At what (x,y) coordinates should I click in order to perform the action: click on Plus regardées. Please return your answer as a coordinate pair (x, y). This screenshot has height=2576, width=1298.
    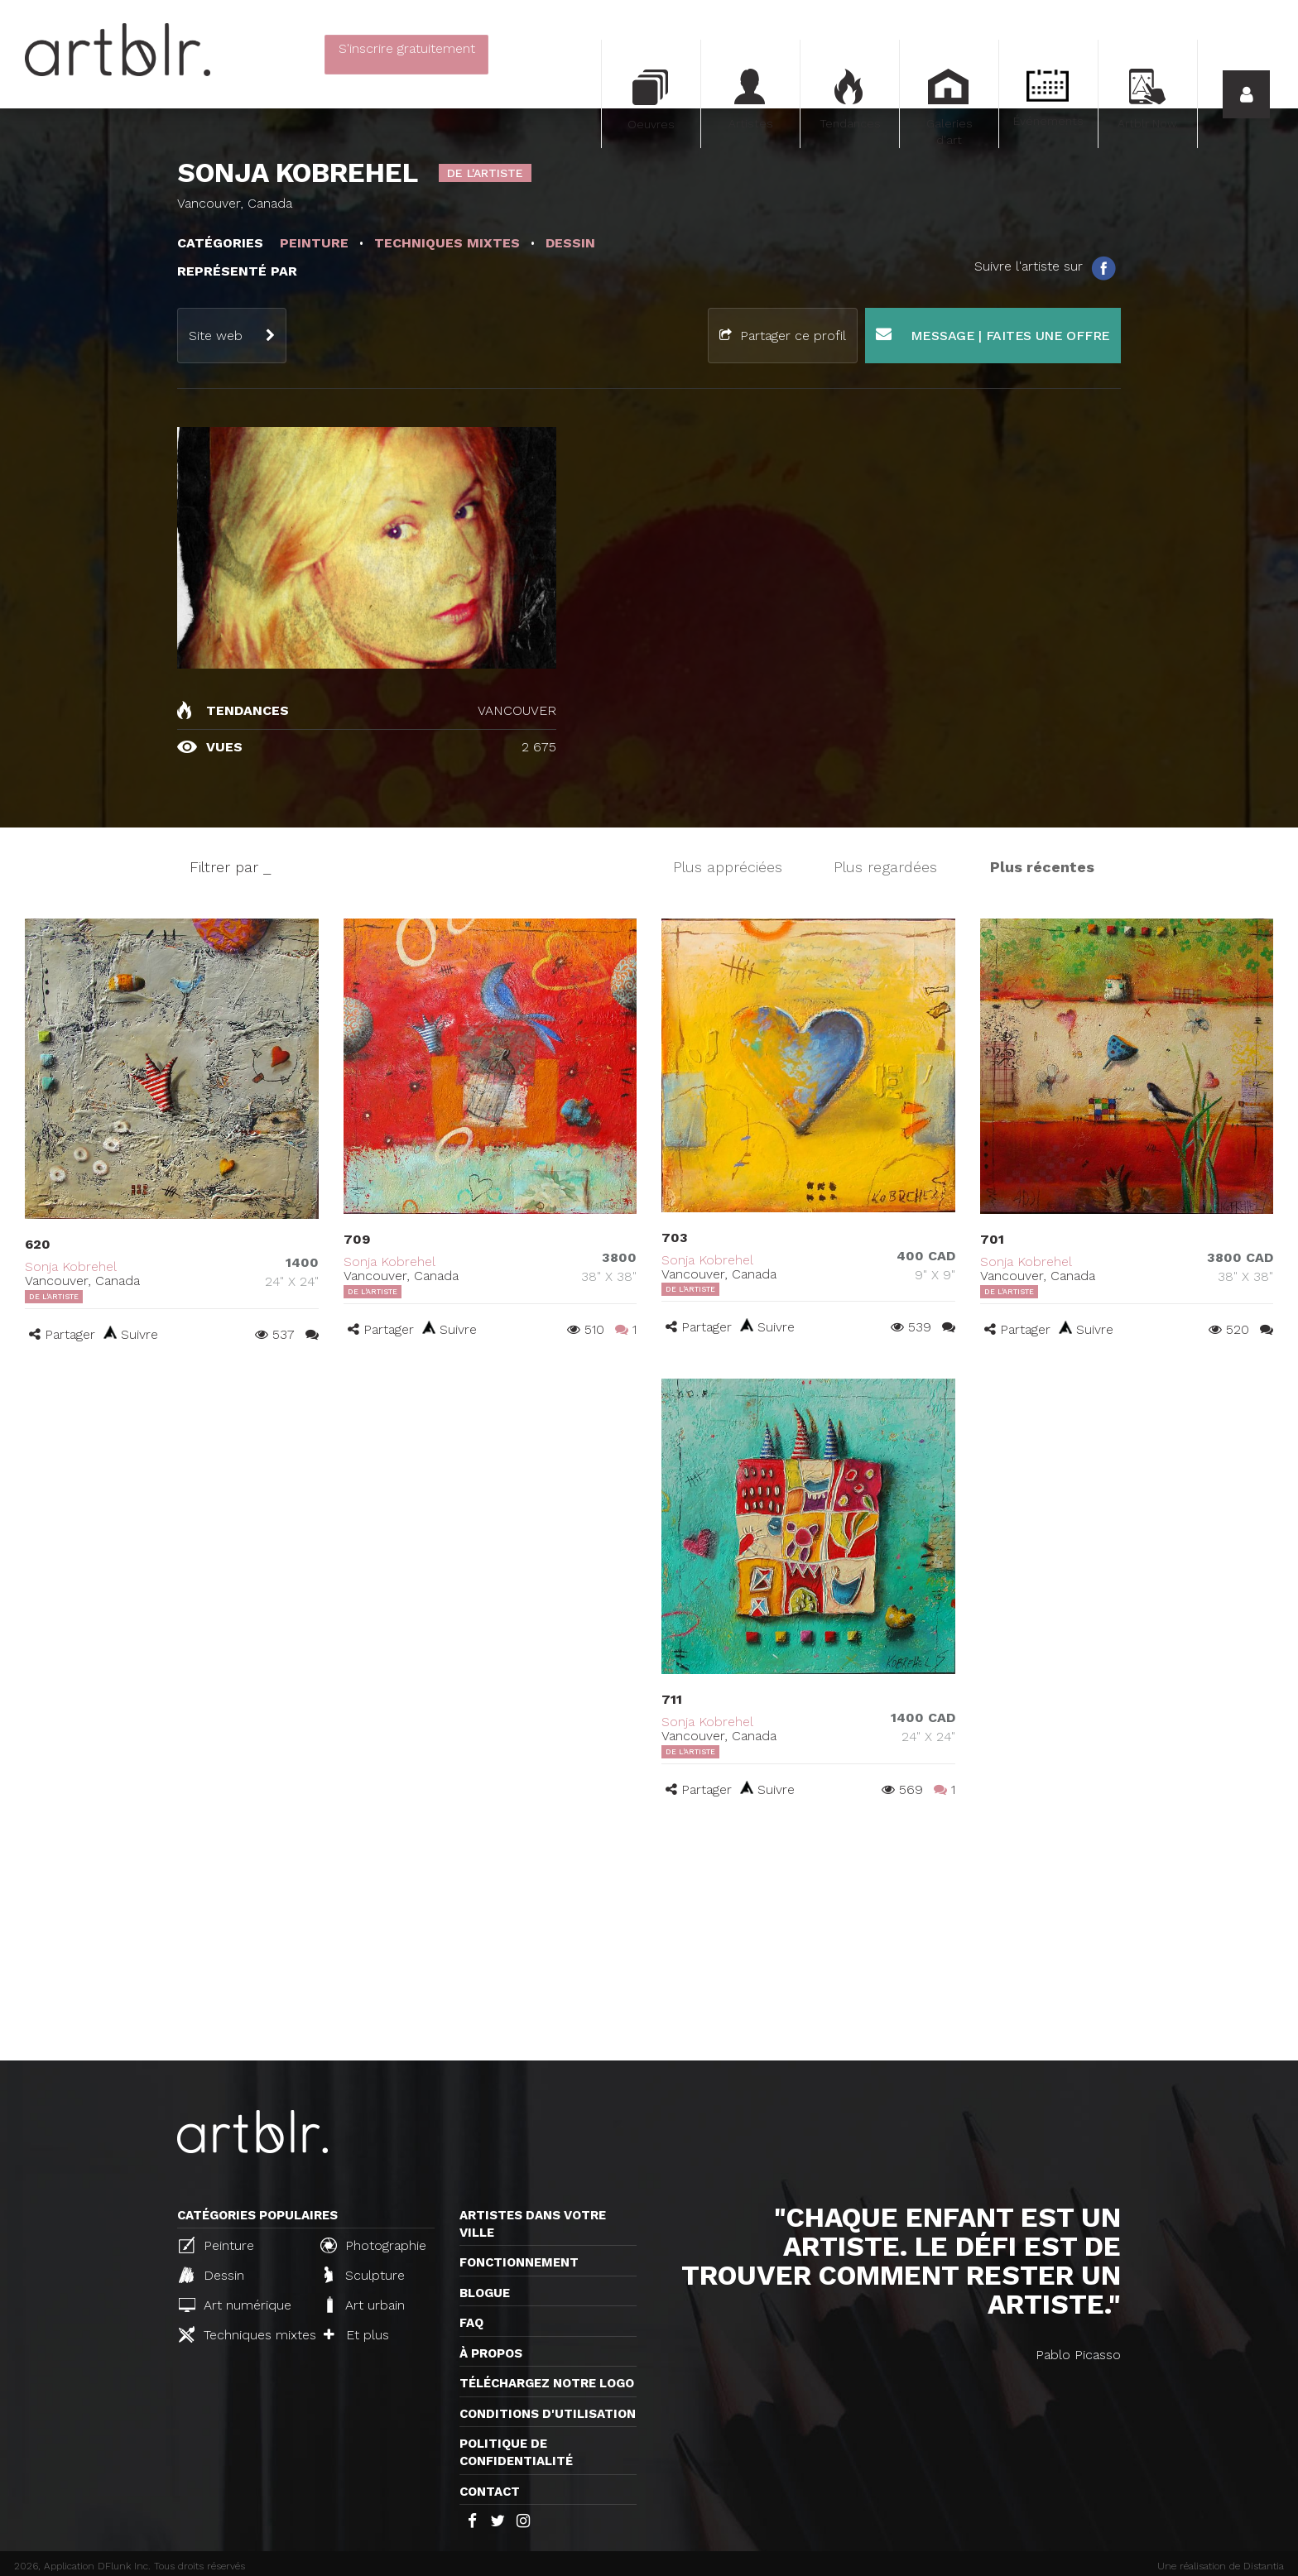
    Looking at the image, I should click on (885, 866).